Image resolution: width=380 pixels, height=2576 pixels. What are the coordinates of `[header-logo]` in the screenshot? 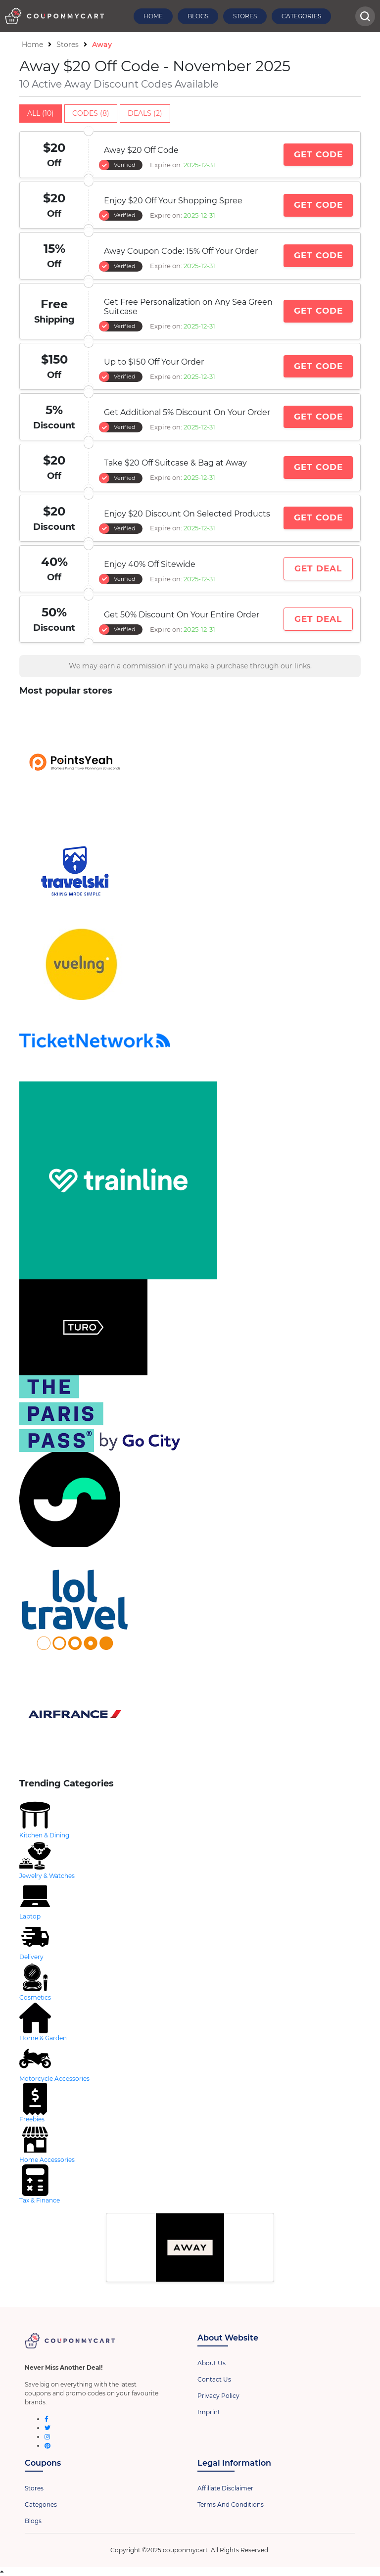 It's located at (54, 16).